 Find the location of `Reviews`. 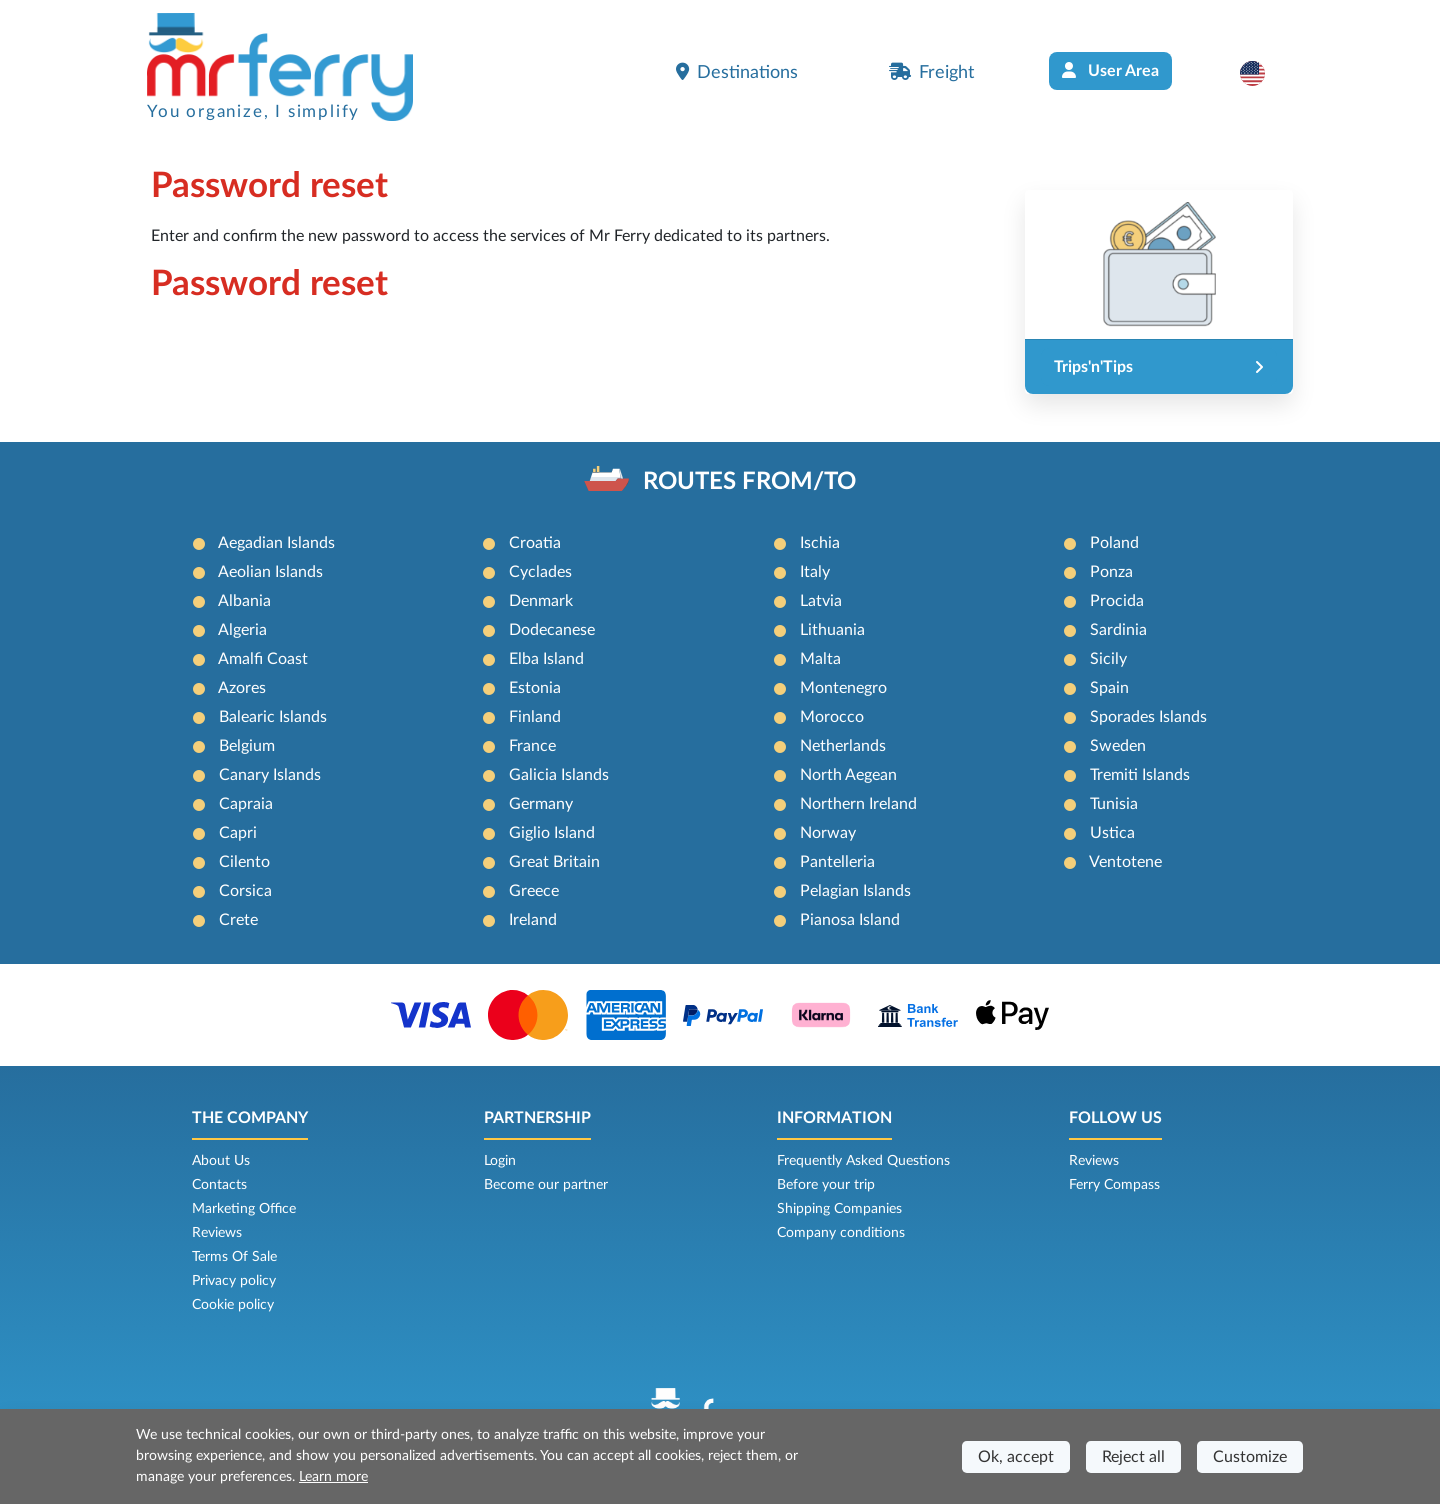

Reviews is located at coordinates (217, 1233).